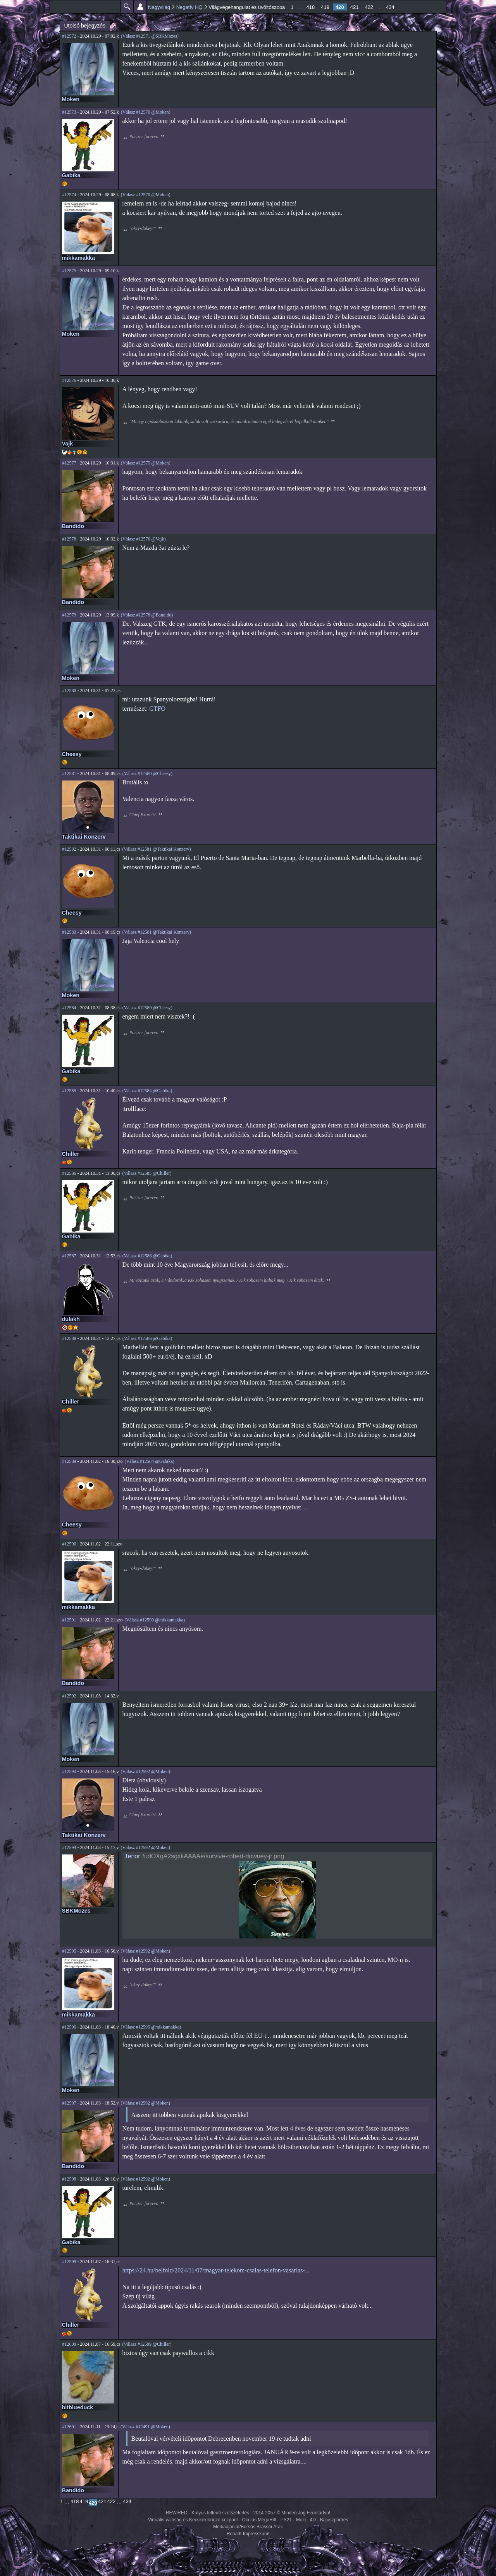 The image size is (496, 2576). What do you see at coordinates (84, 837) in the screenshot?
I see `Taktikai Konzerv` at bounding box center [84, 837].